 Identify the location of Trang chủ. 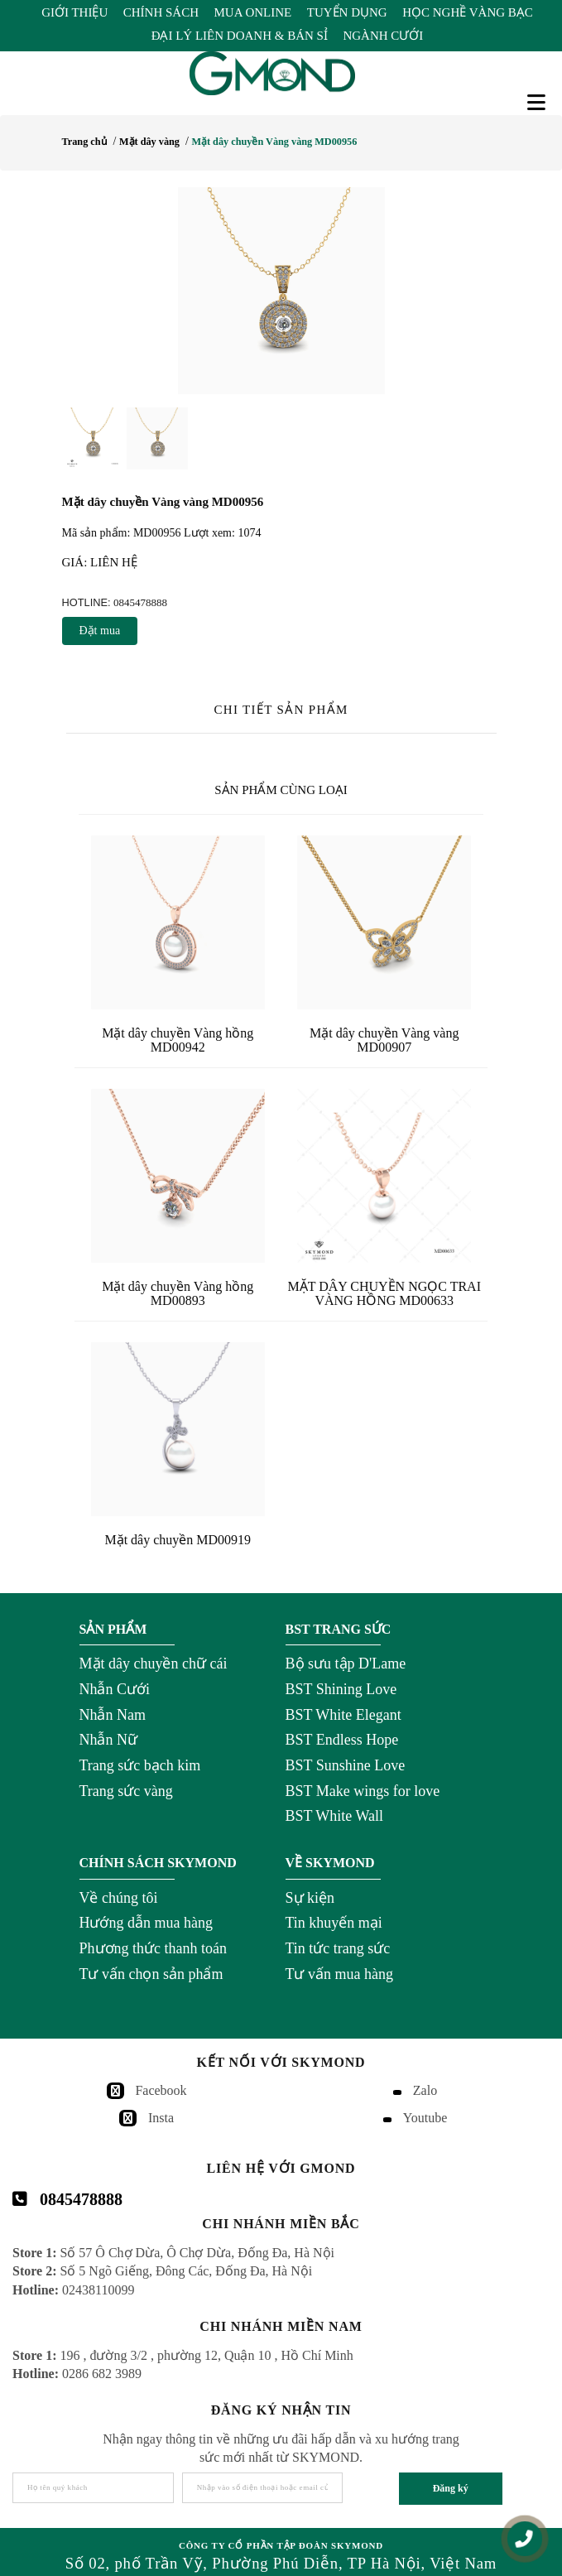
(85, 141).